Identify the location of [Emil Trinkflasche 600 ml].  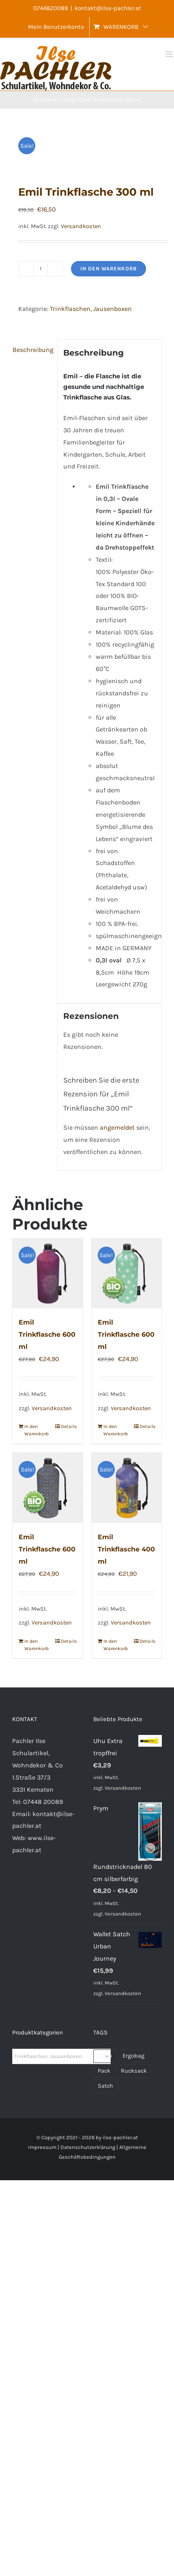
(48, 1273).